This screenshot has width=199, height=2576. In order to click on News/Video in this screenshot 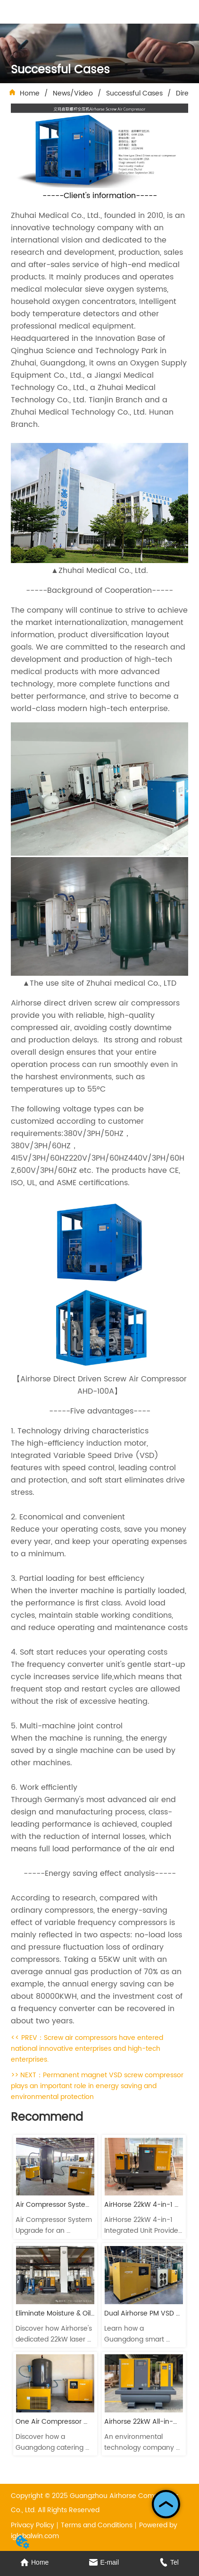, I will do `click(73, 93)`.